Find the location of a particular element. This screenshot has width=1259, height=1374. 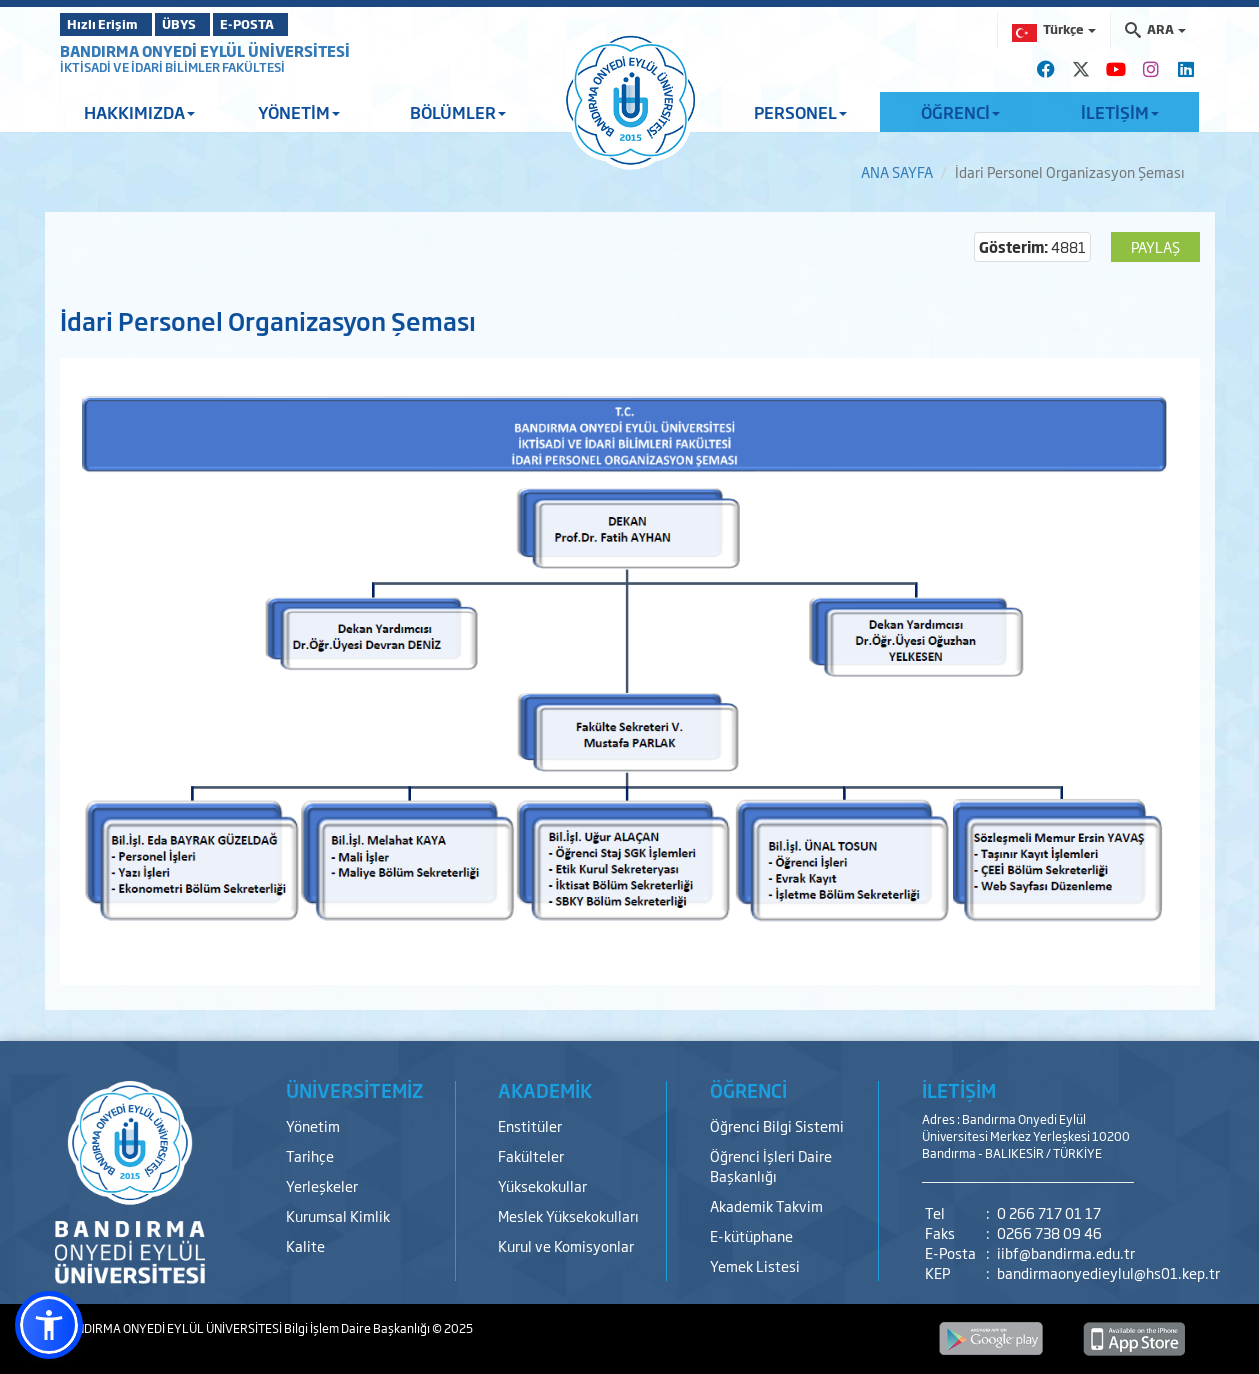

ANA SAYFA is located at coordinates (897, 171).